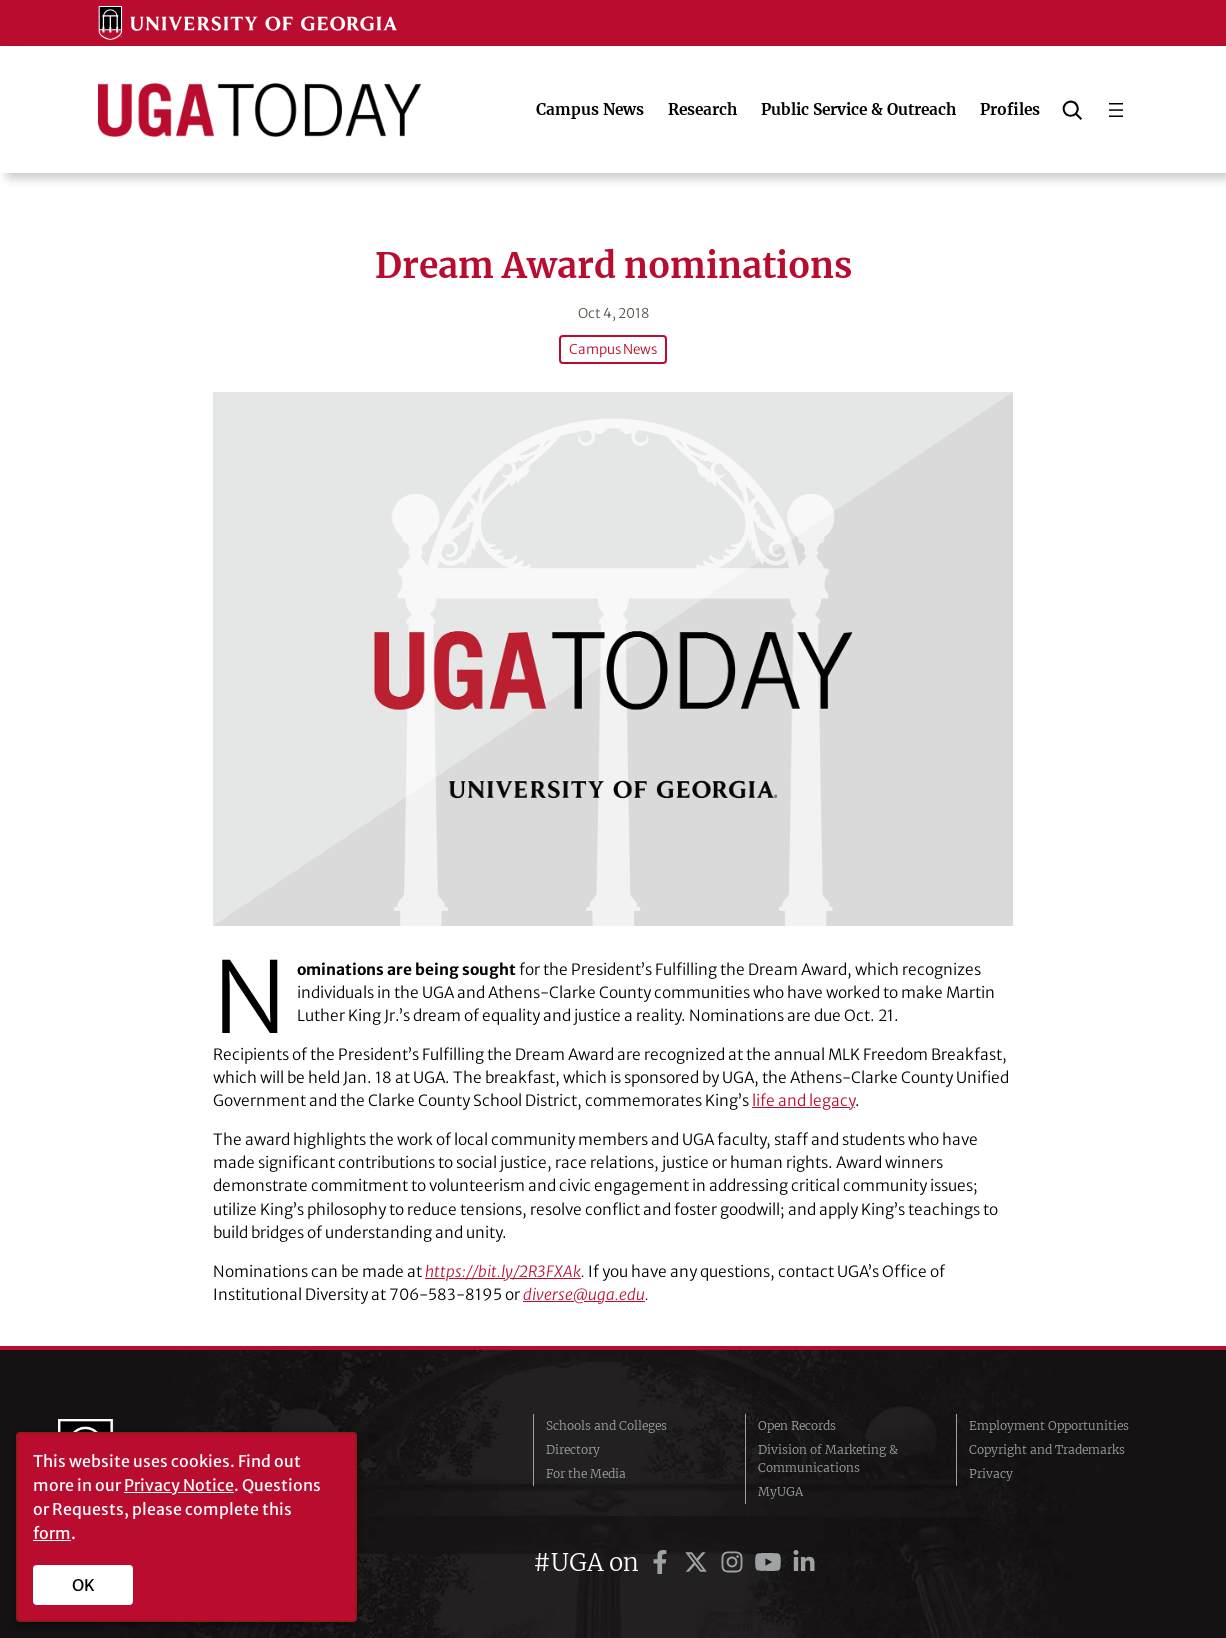  Describe the element at coordinates (83, 1585) in the screenshot. I see `OK` at that location.